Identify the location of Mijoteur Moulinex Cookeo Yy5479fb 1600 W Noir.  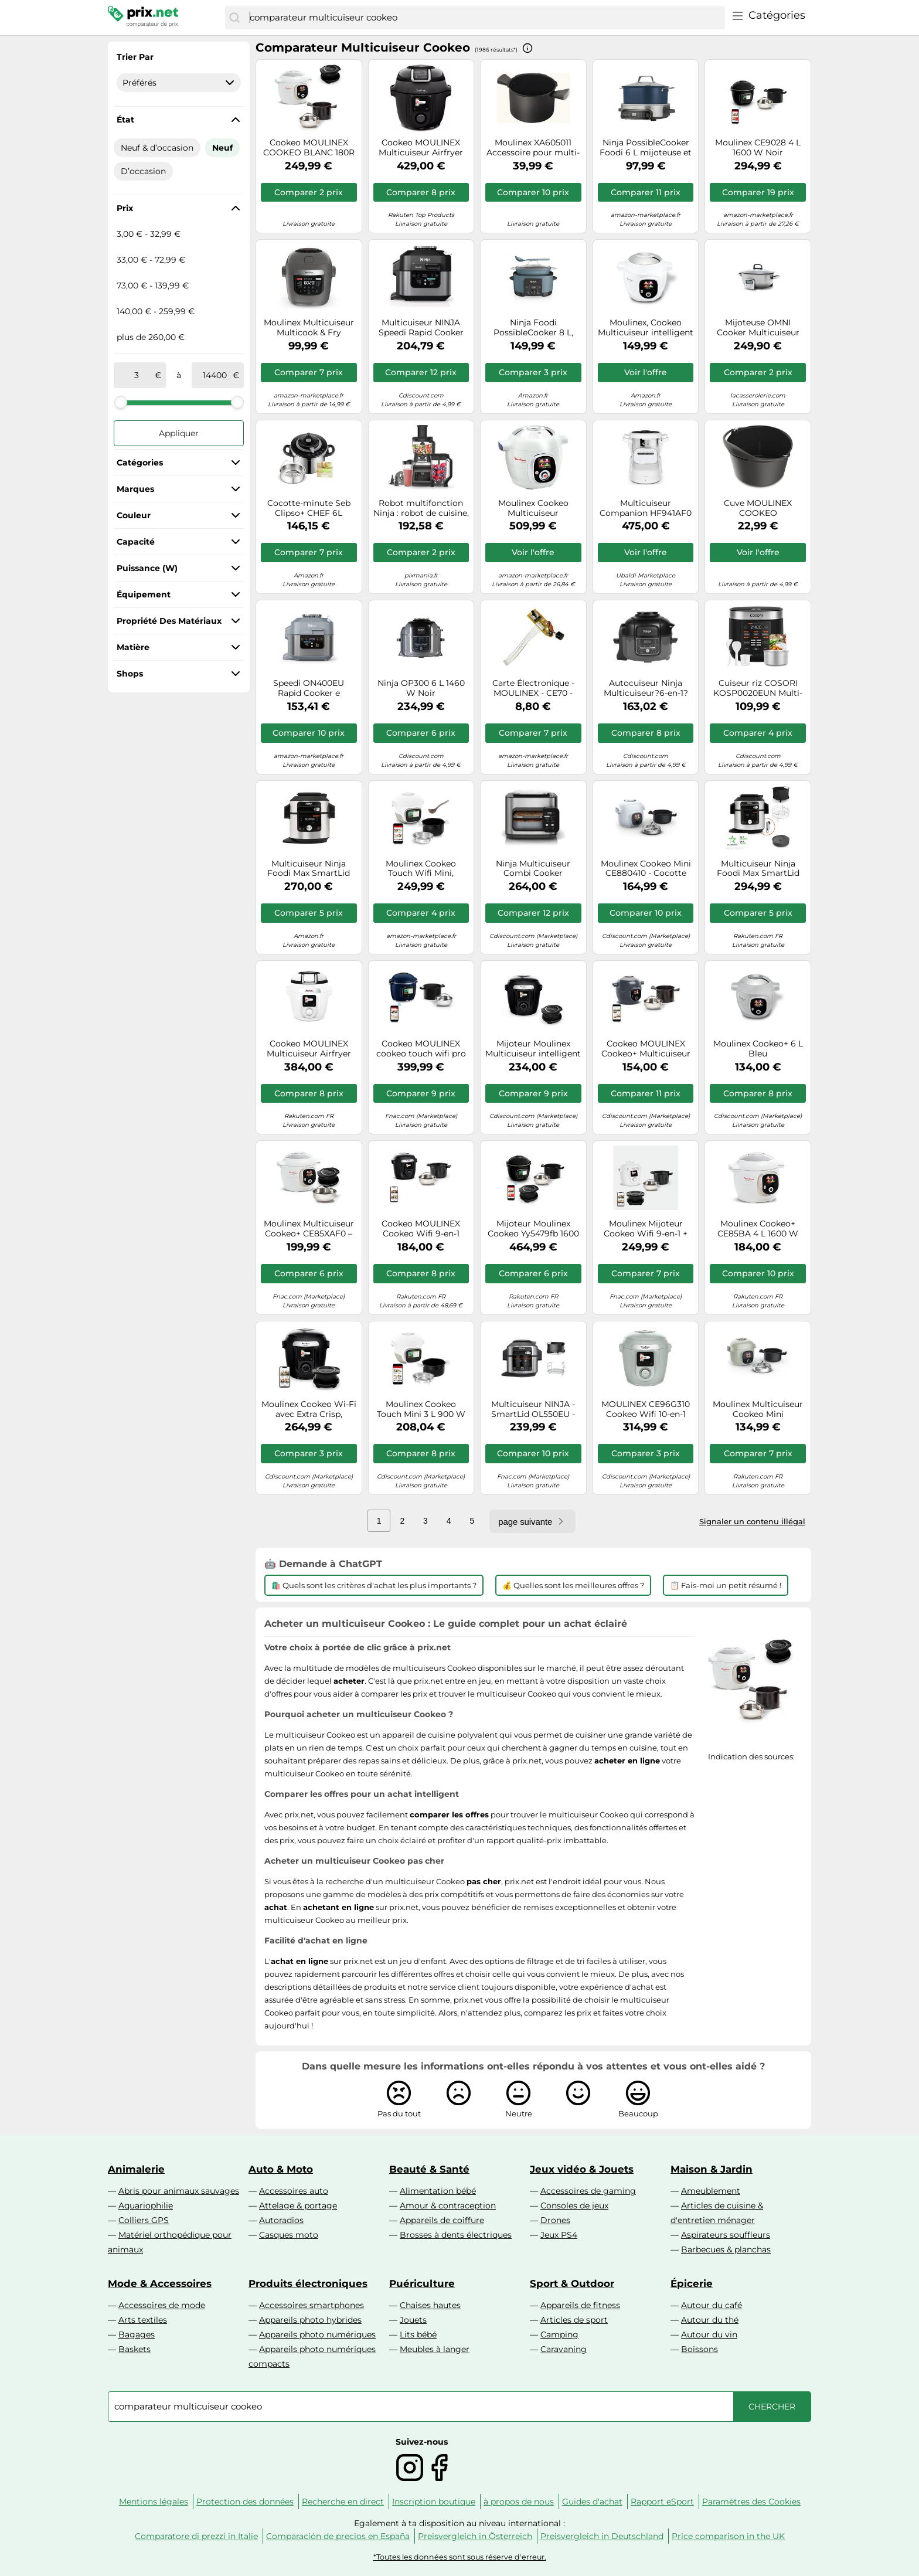
(533, 1229).